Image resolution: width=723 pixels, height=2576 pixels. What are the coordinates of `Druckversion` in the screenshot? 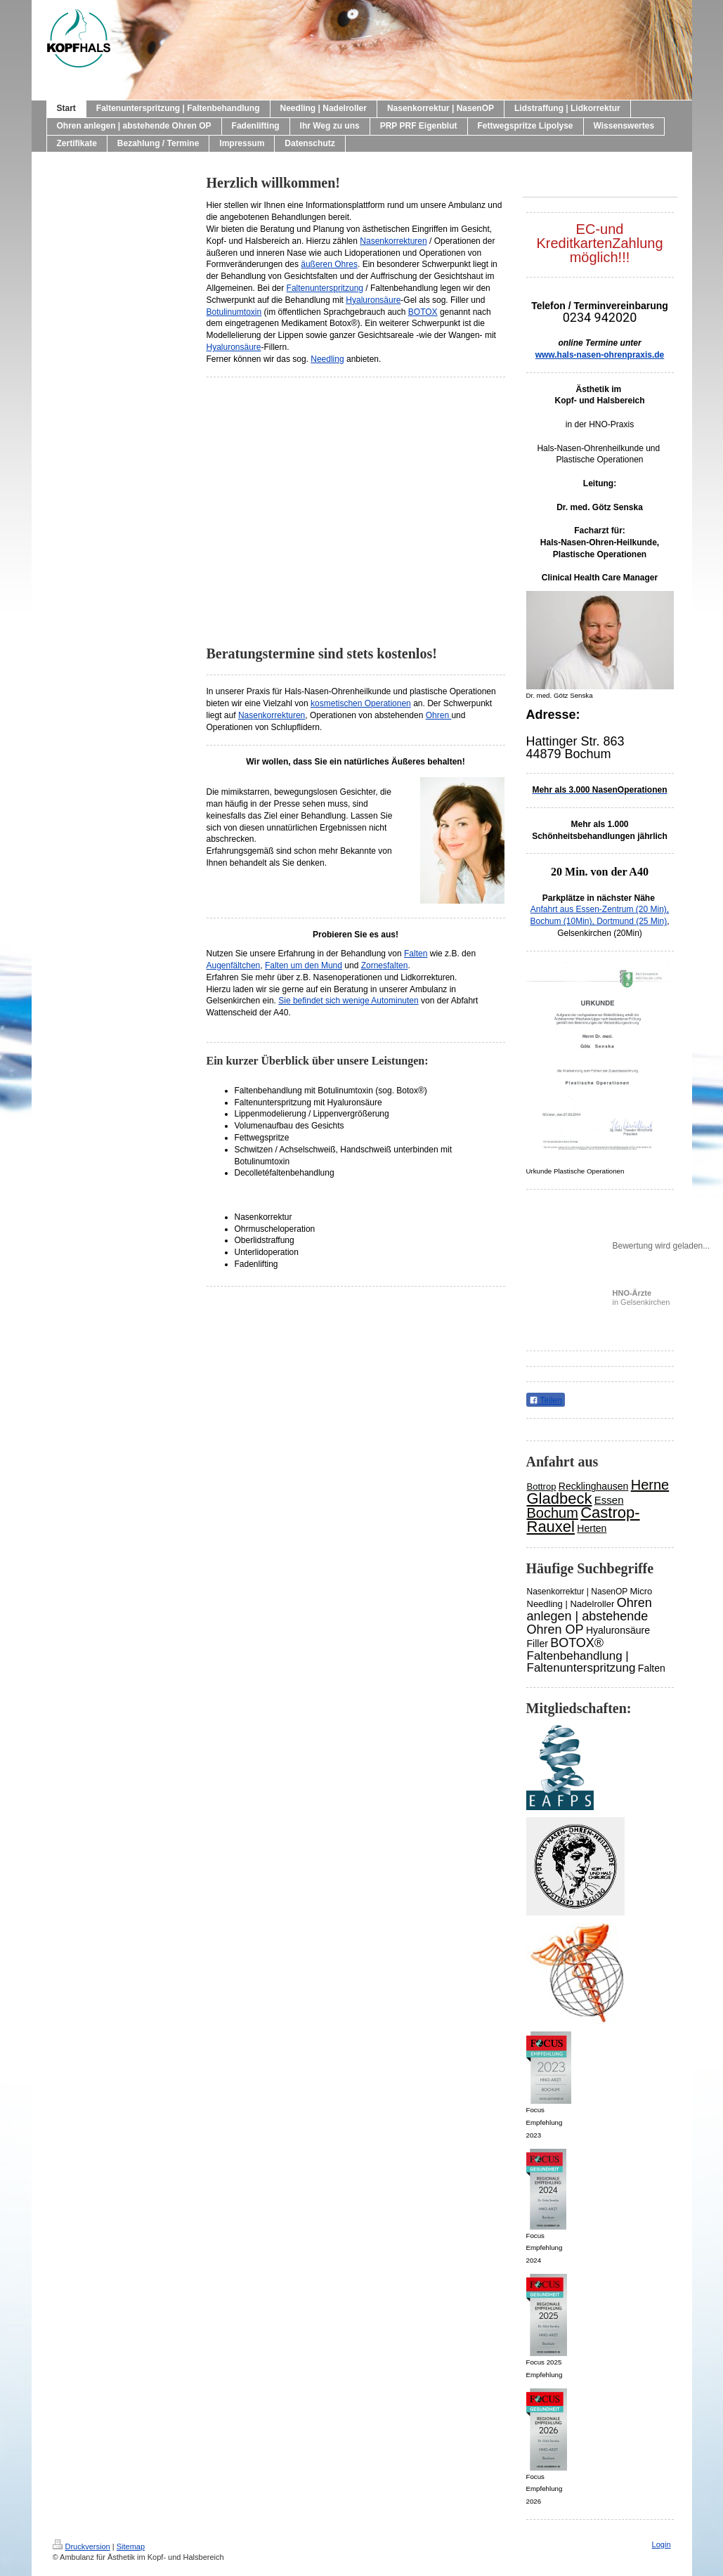 It's located at (81, 2546).